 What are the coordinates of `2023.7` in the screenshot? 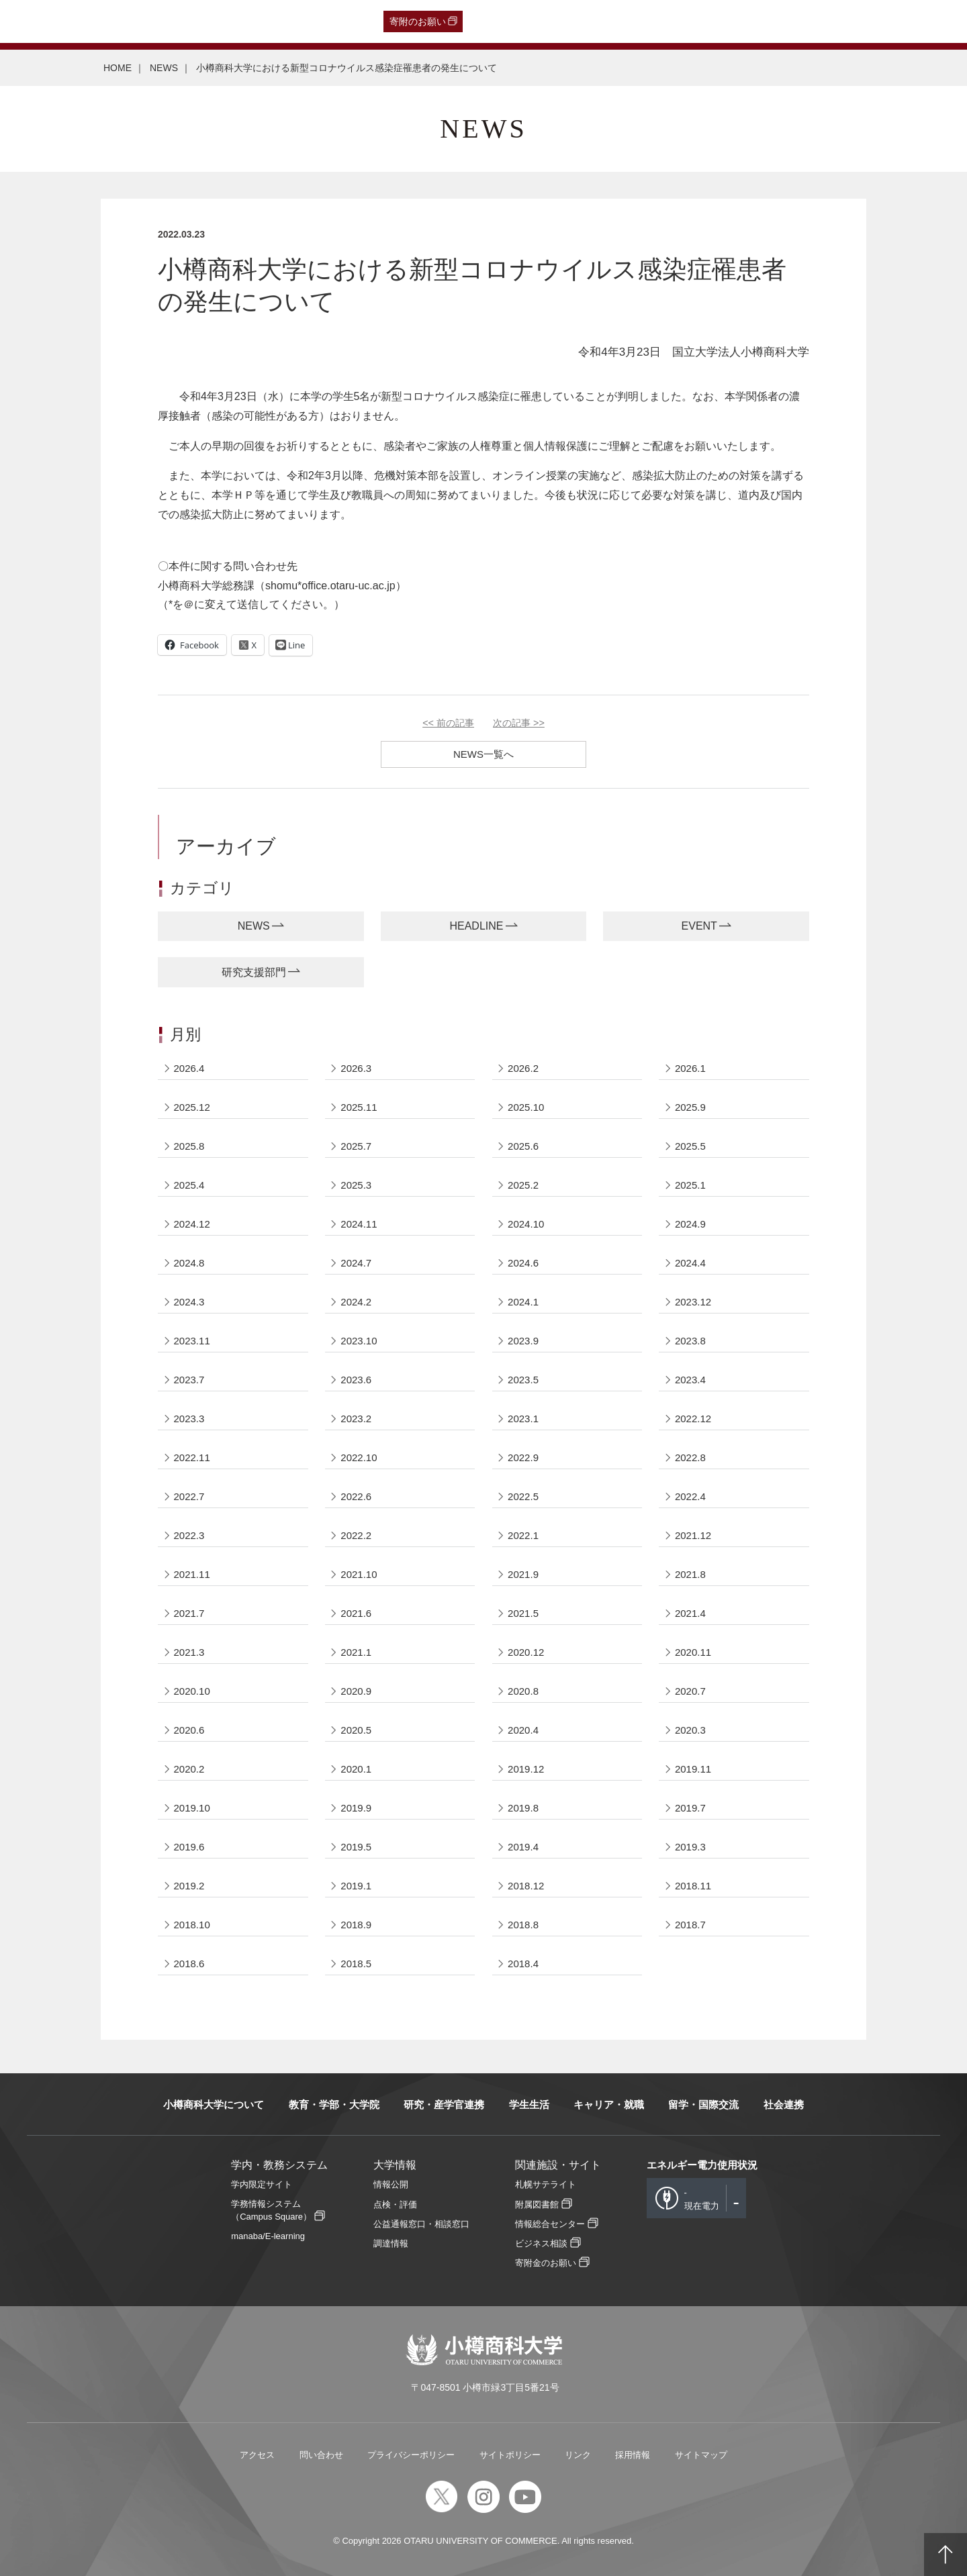 It's located at (189, 1379).